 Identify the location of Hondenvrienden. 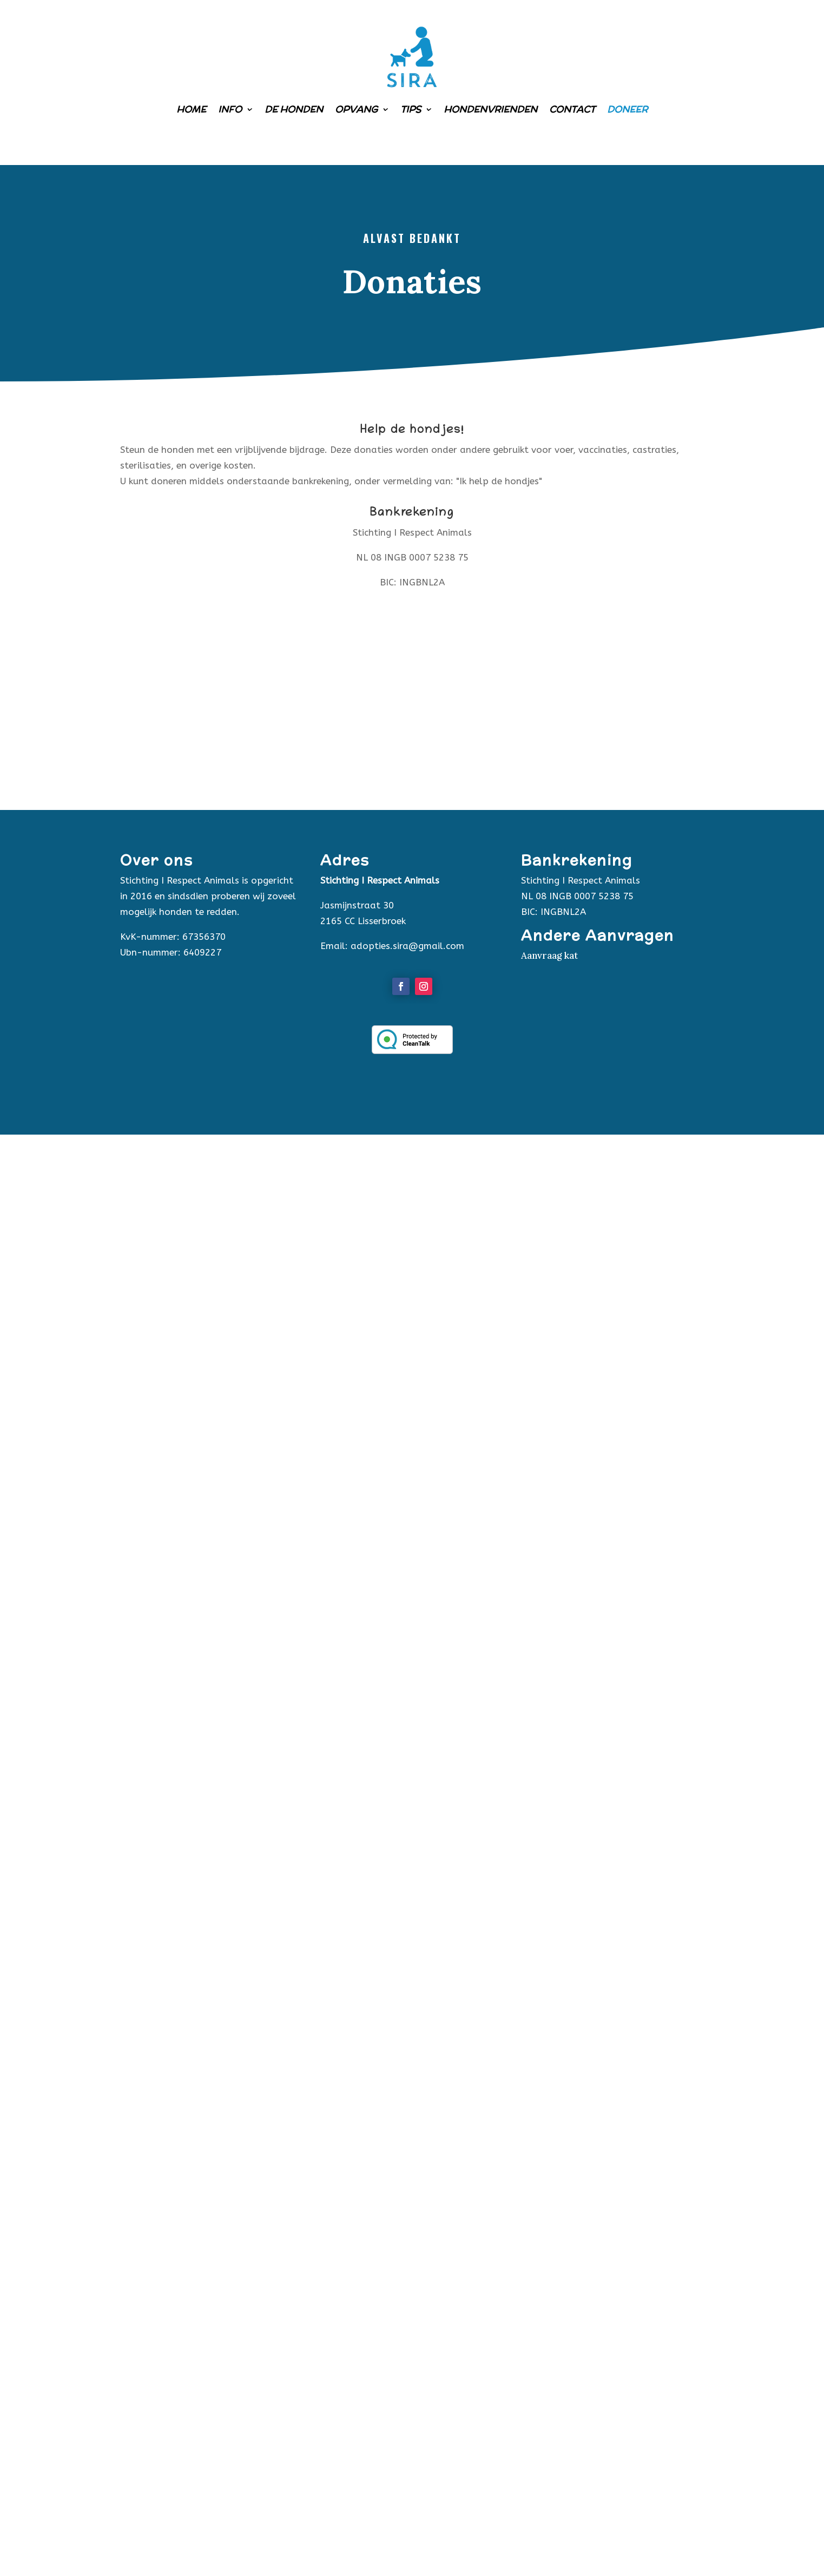
(490, 109).